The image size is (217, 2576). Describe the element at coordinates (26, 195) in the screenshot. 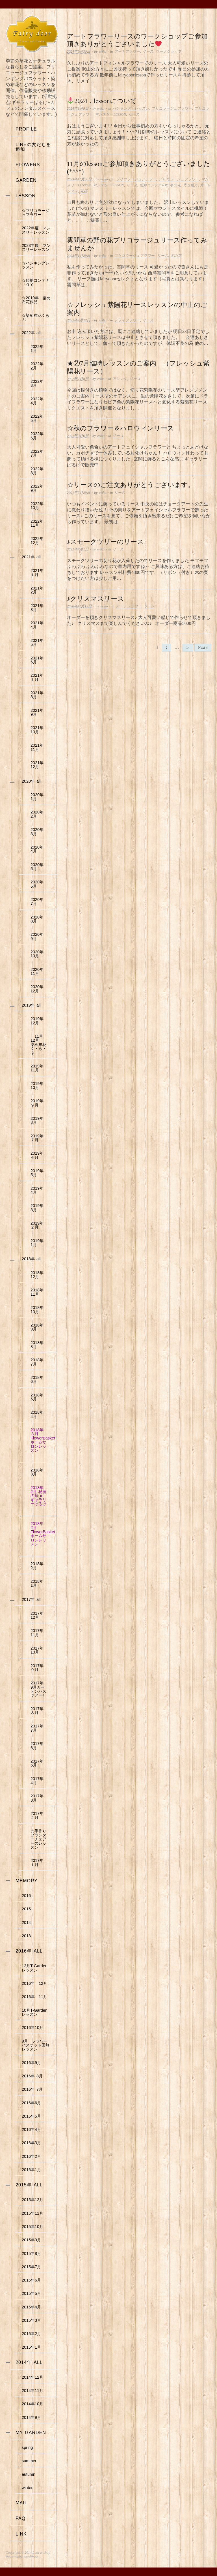

I see `lesson` at that location.